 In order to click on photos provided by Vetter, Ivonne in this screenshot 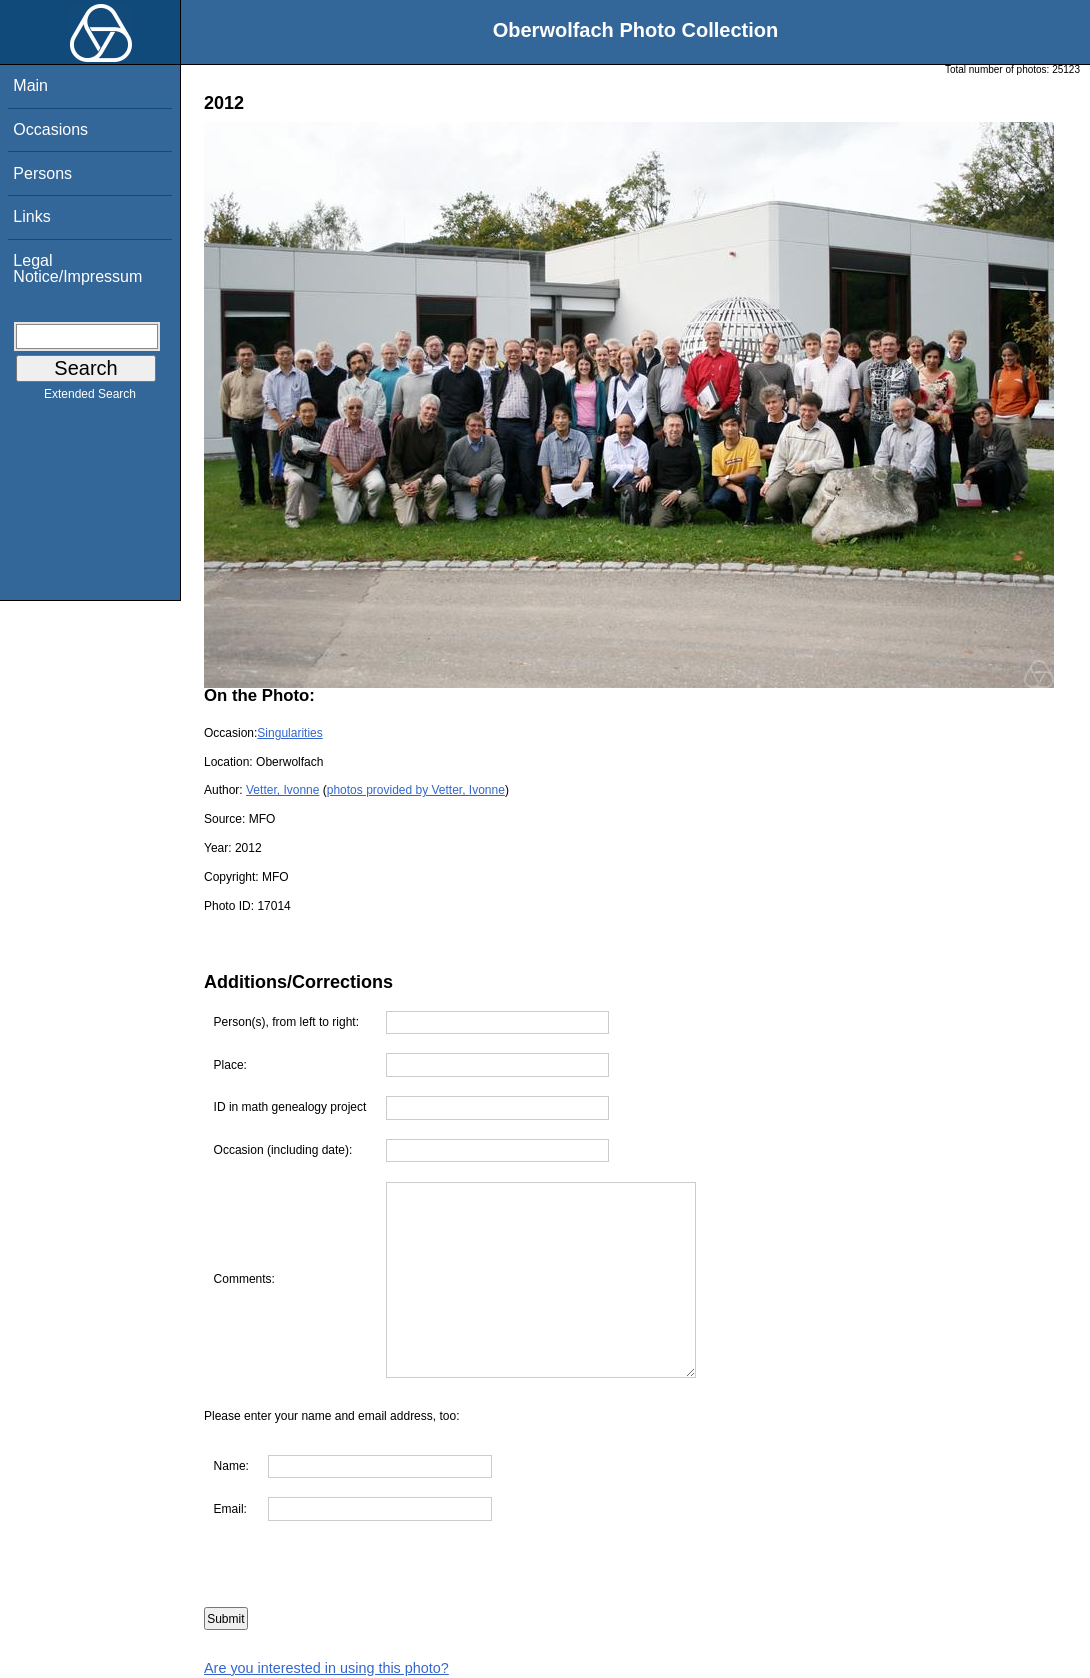, I will do `click(416, 790)`.